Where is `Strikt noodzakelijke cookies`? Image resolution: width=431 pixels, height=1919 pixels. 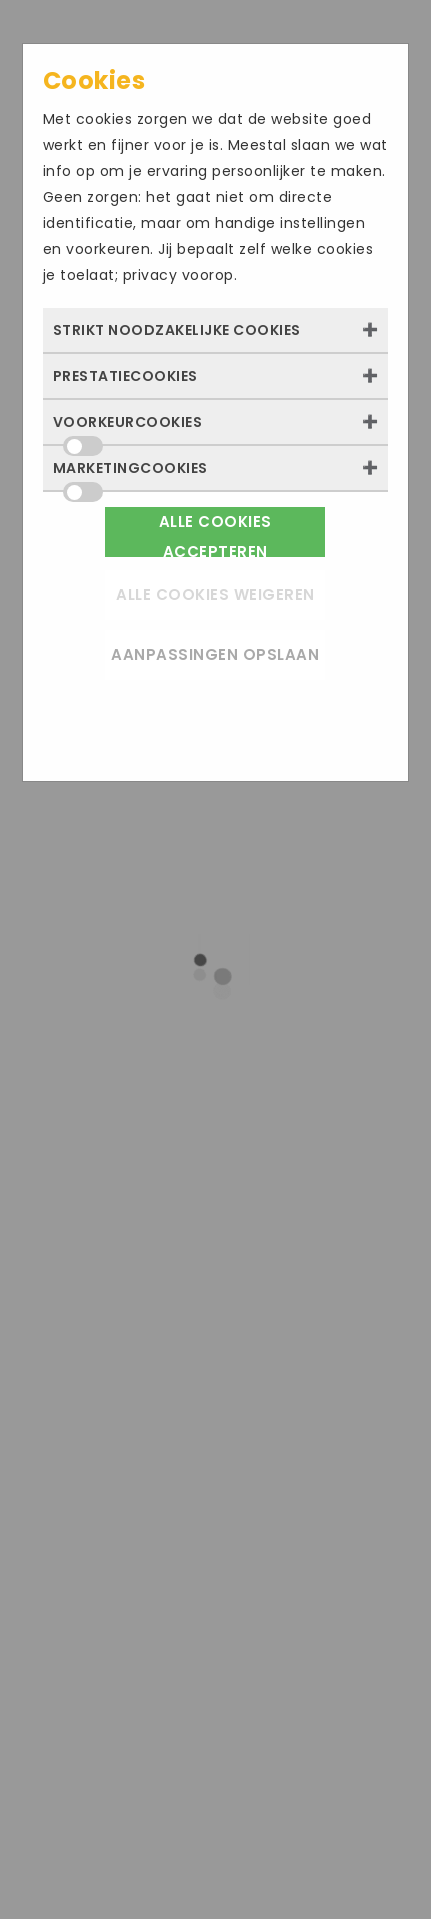
Strikt noodzakelijke cookies is located at coordinates (177, 330).